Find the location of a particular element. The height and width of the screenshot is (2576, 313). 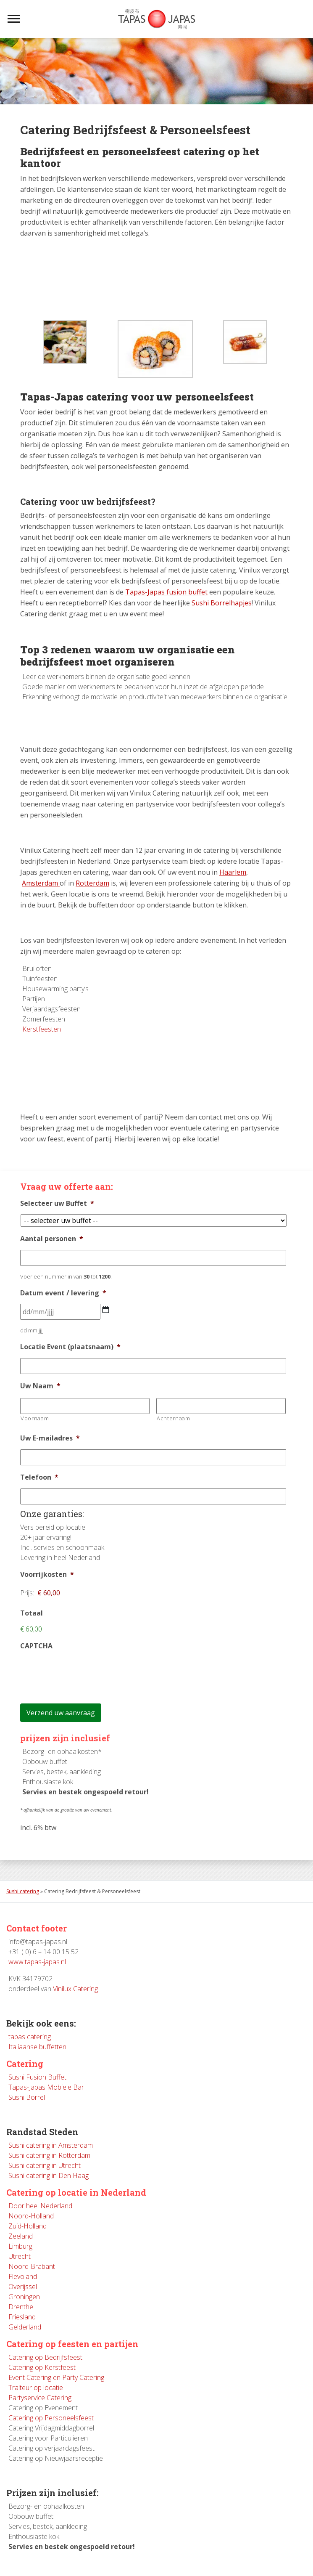

Vinilux Catering is located at coordinates (75, 1988).